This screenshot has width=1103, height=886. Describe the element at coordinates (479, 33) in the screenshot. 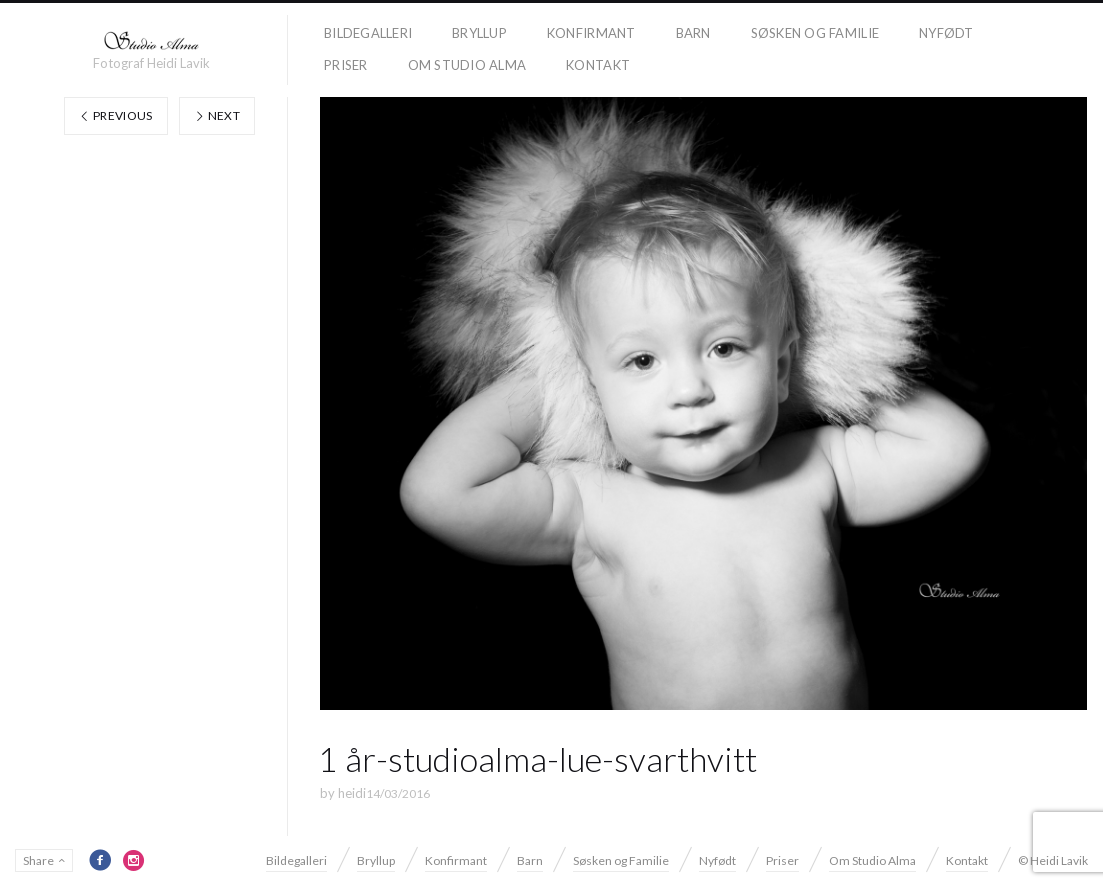

I see `Bryllup` at that location.